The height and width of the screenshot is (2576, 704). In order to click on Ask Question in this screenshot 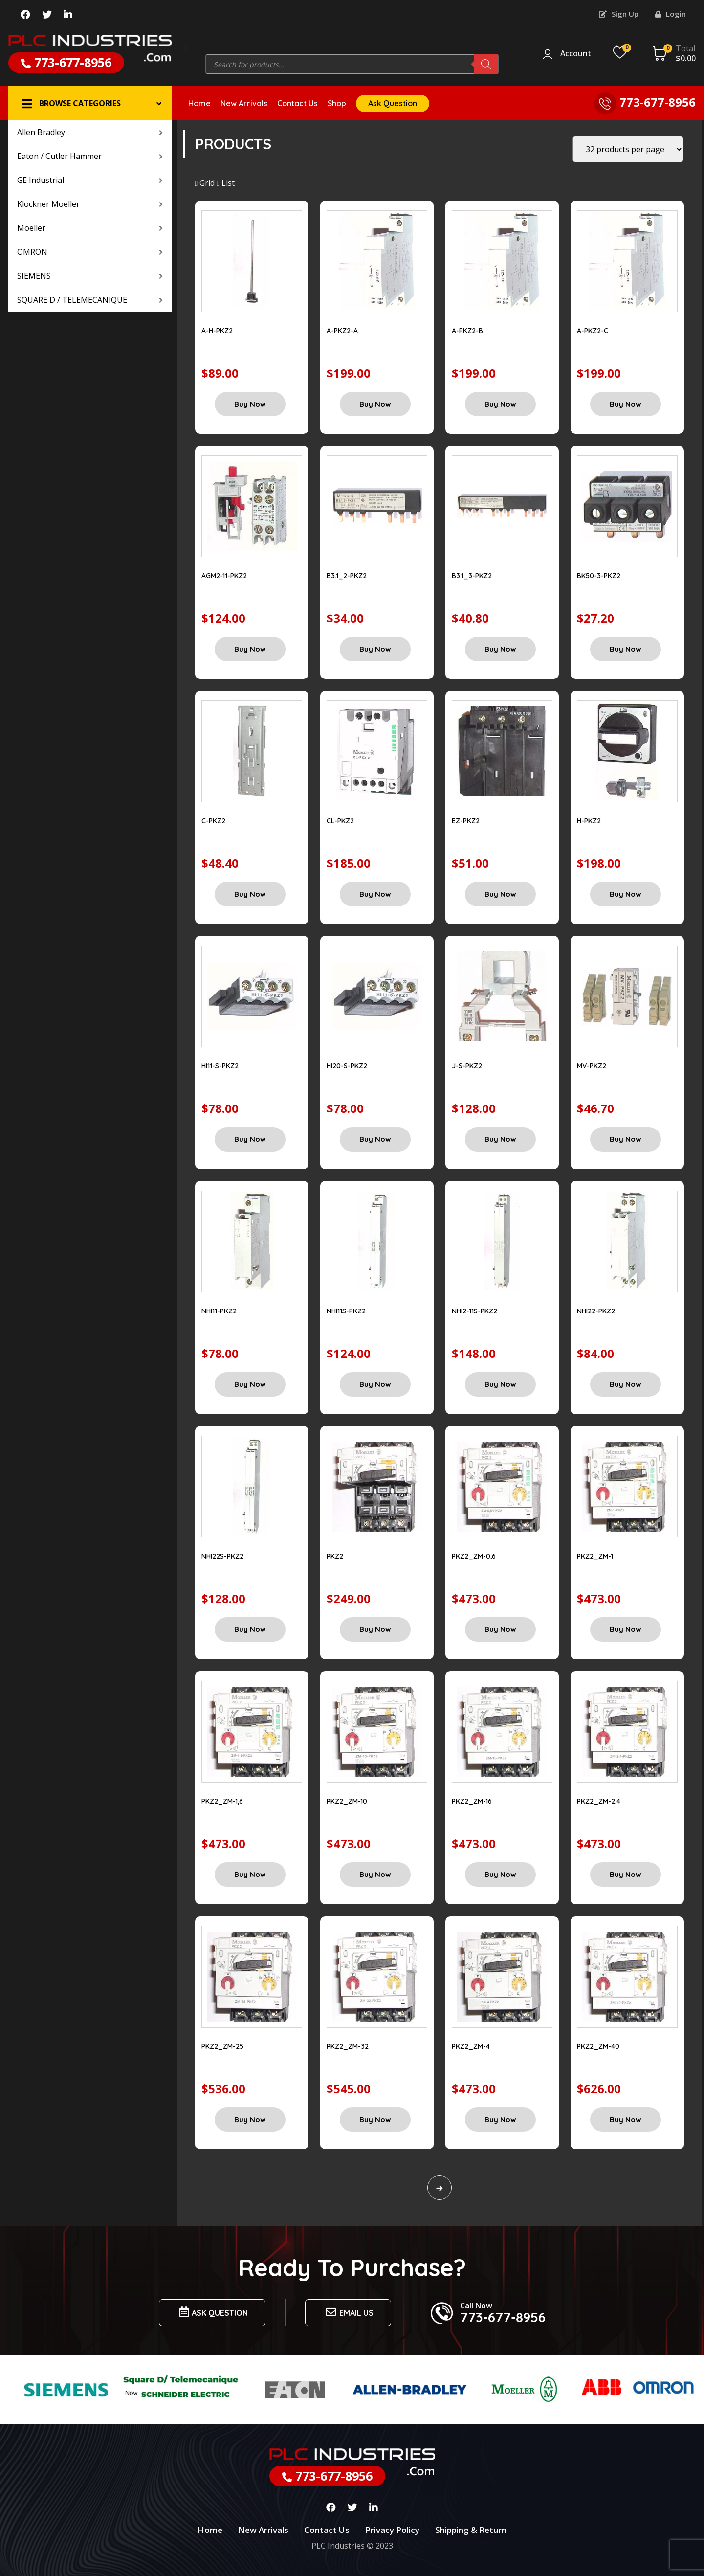, I will do `click(392, 103)`.